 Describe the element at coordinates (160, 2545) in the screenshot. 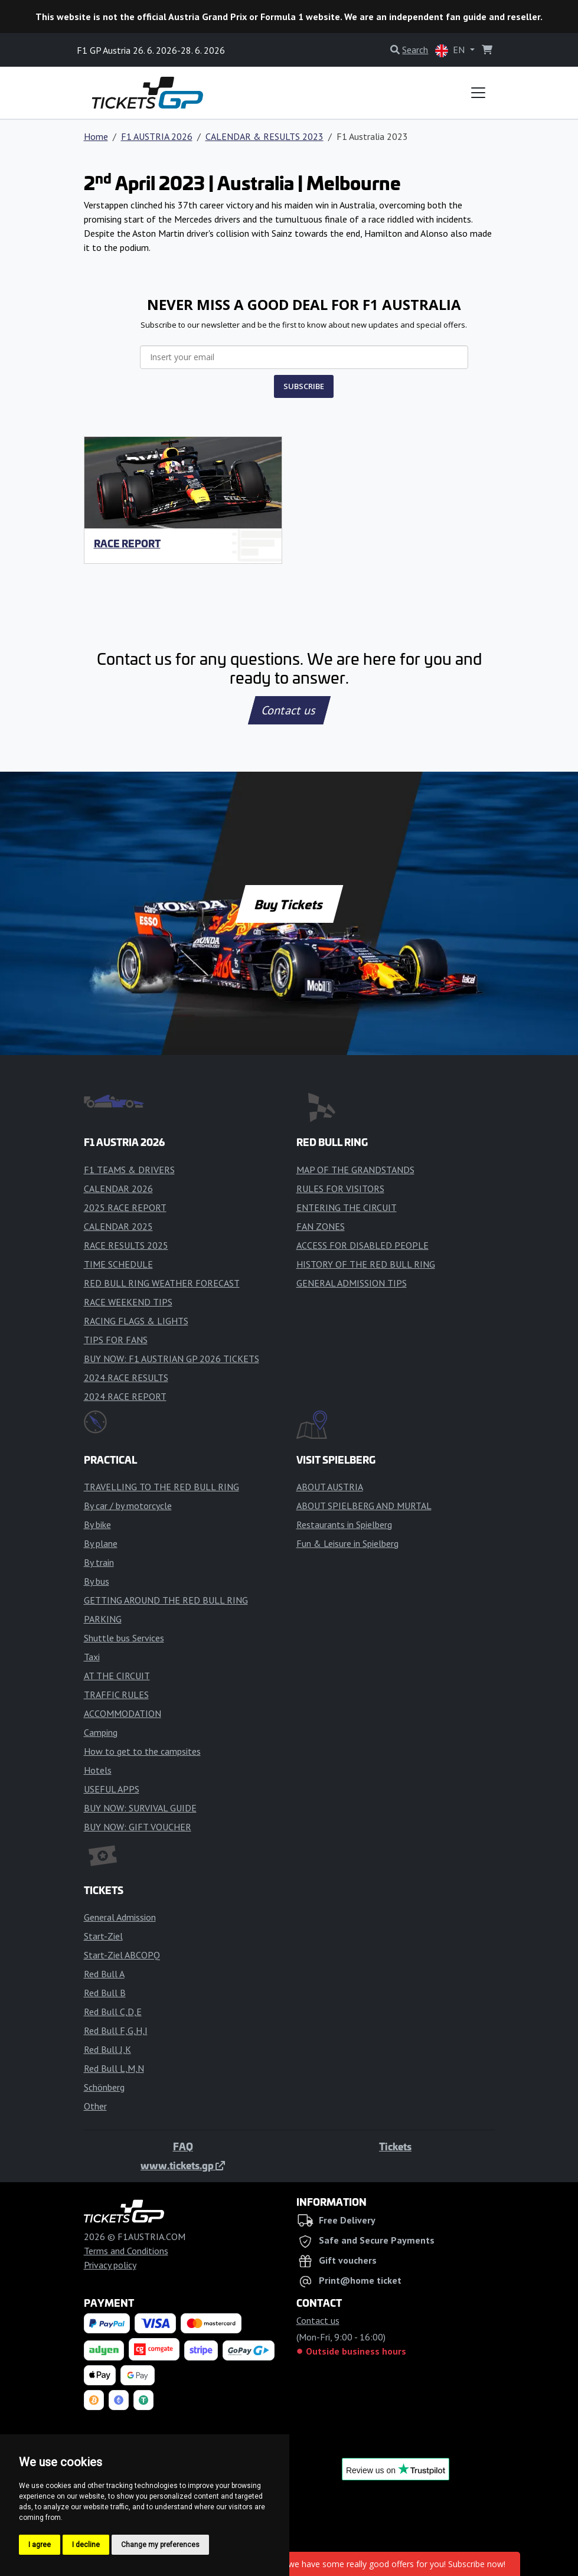

I see `Change my preferences [button]` at that location.